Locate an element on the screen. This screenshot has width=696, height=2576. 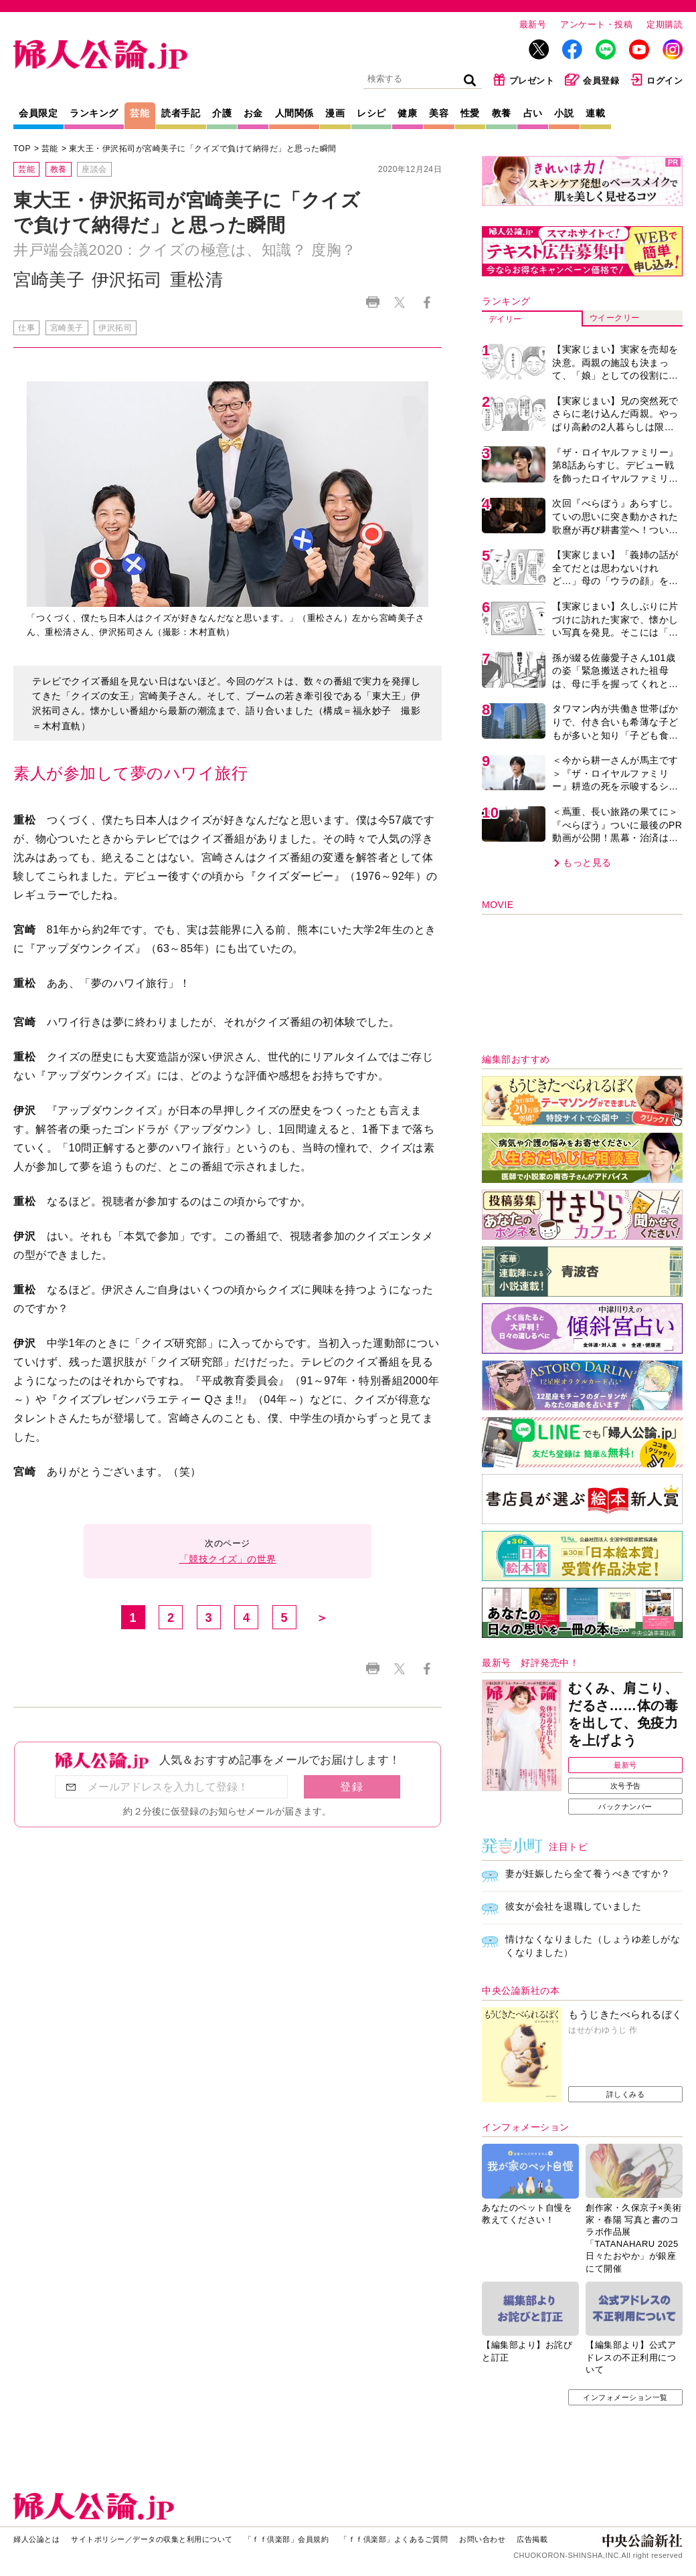
もっと見る is located at coordinates (587, 862).